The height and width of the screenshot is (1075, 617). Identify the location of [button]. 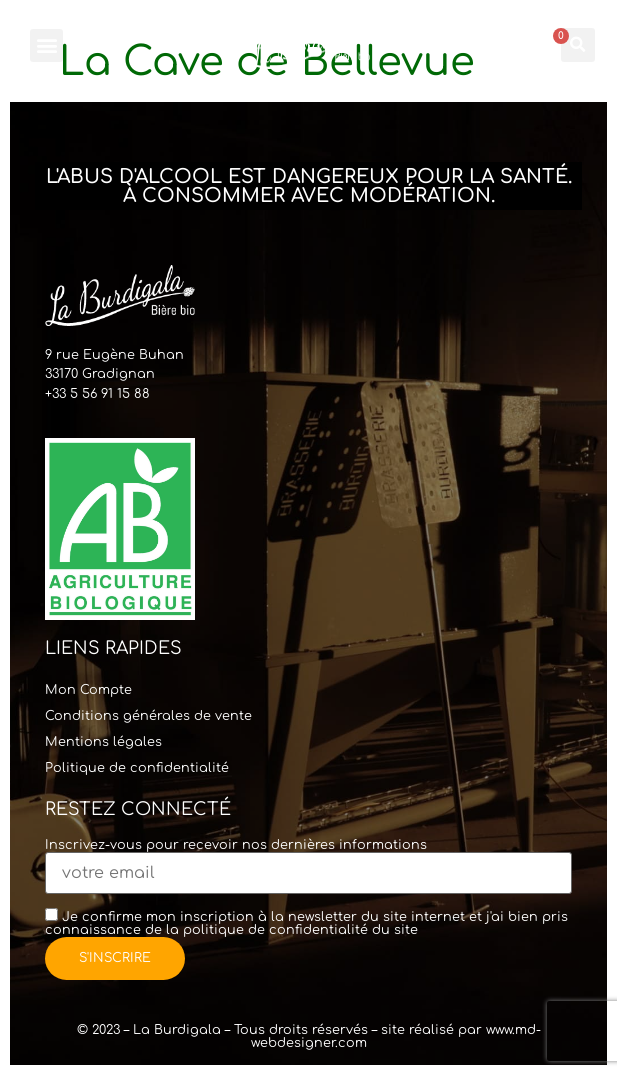
(46, 45).